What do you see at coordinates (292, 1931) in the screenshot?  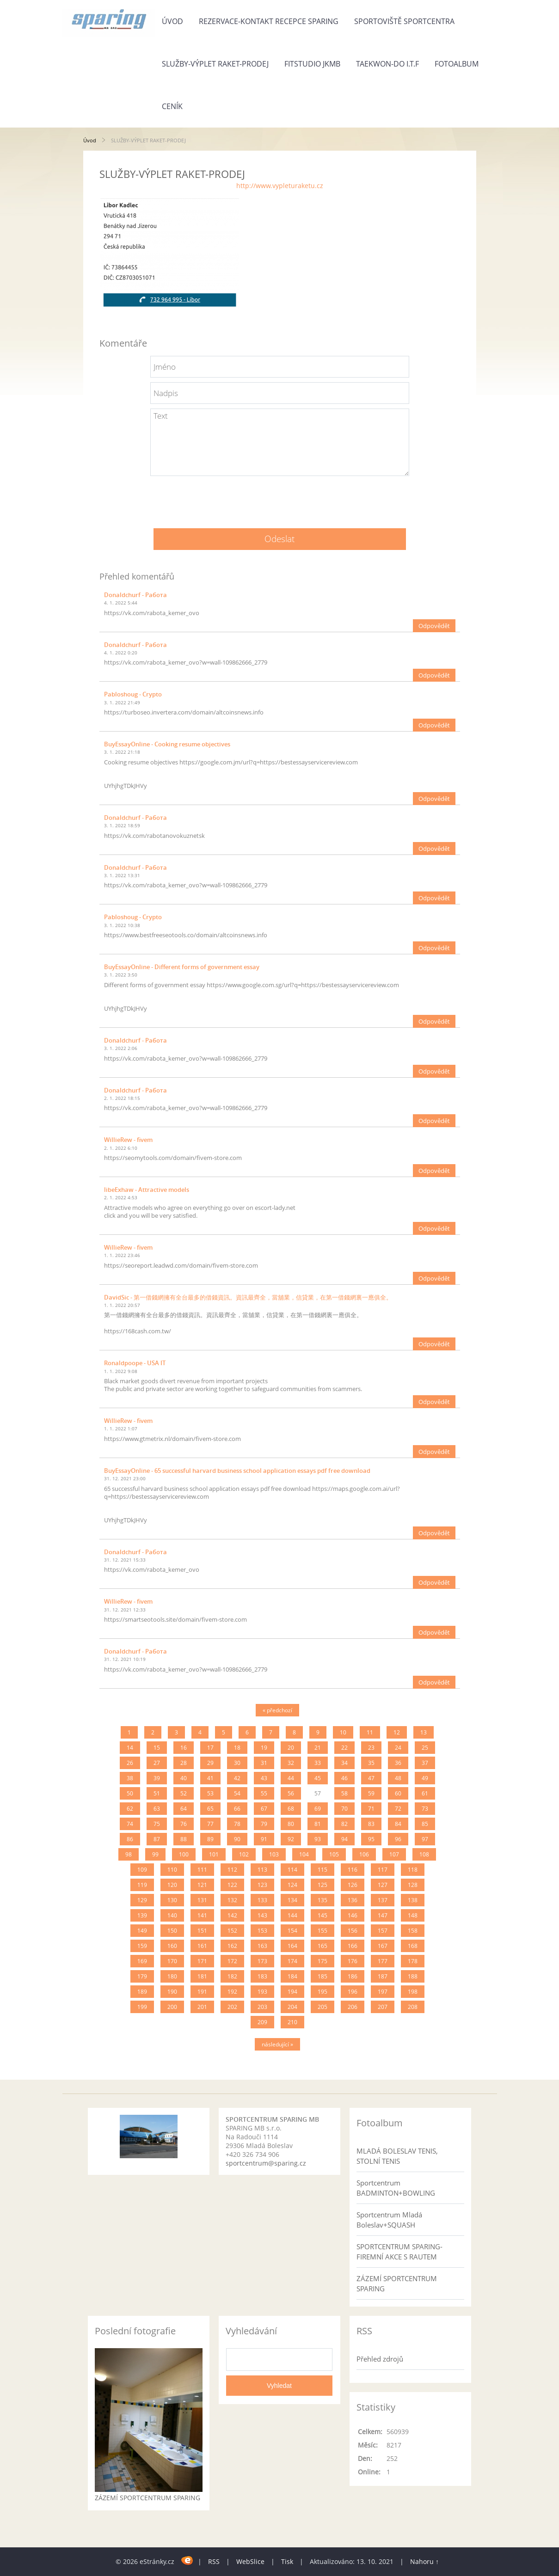 I see `154` at bounding box center [292, 1931].